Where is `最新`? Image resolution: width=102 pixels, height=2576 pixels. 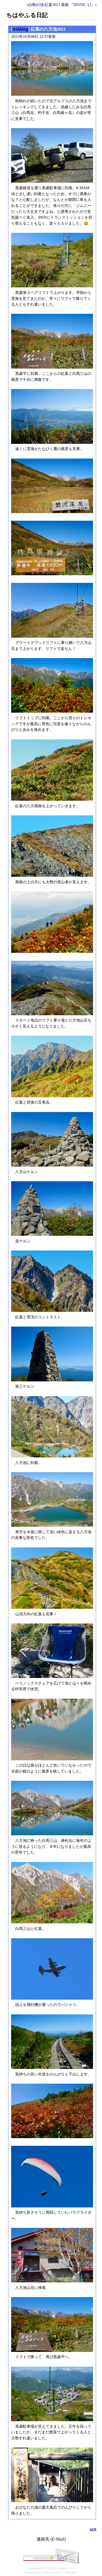 最新 is located at coordinates (65, 4).